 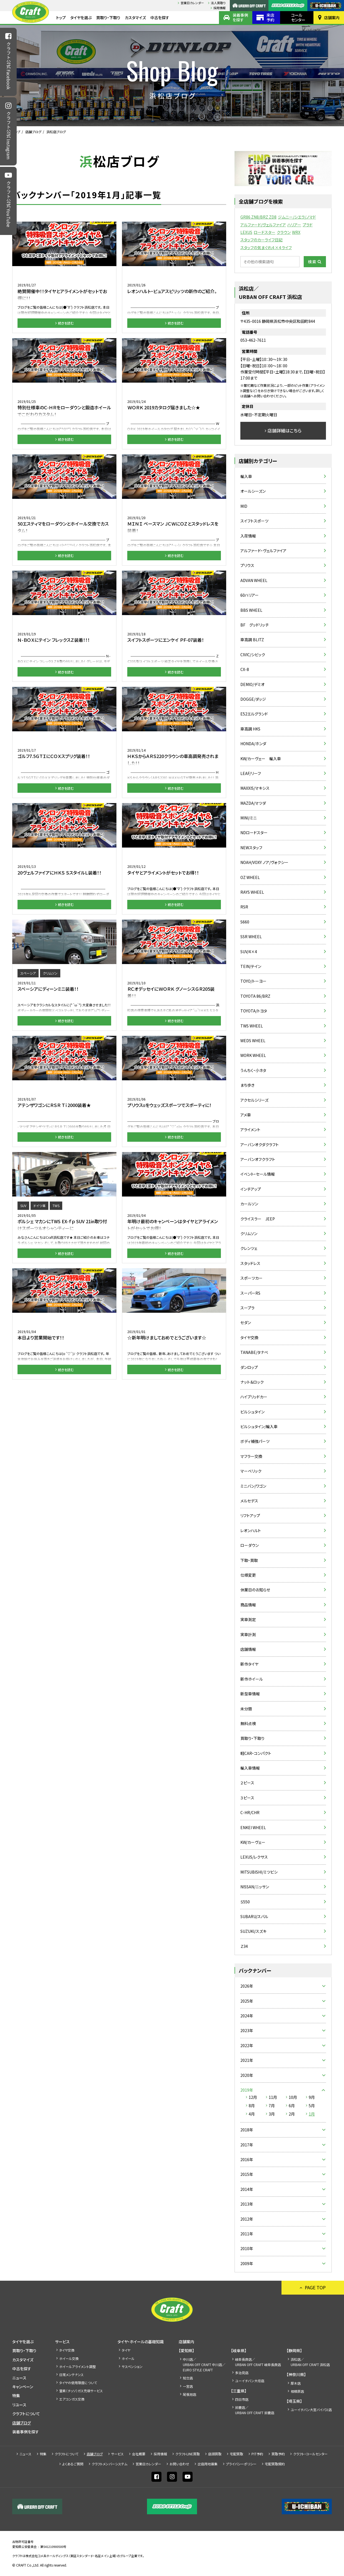 What do you see at coordinates (22, 2386) in the screenshot?
I see `キャンペーン` at bounding box center [22, 2386].